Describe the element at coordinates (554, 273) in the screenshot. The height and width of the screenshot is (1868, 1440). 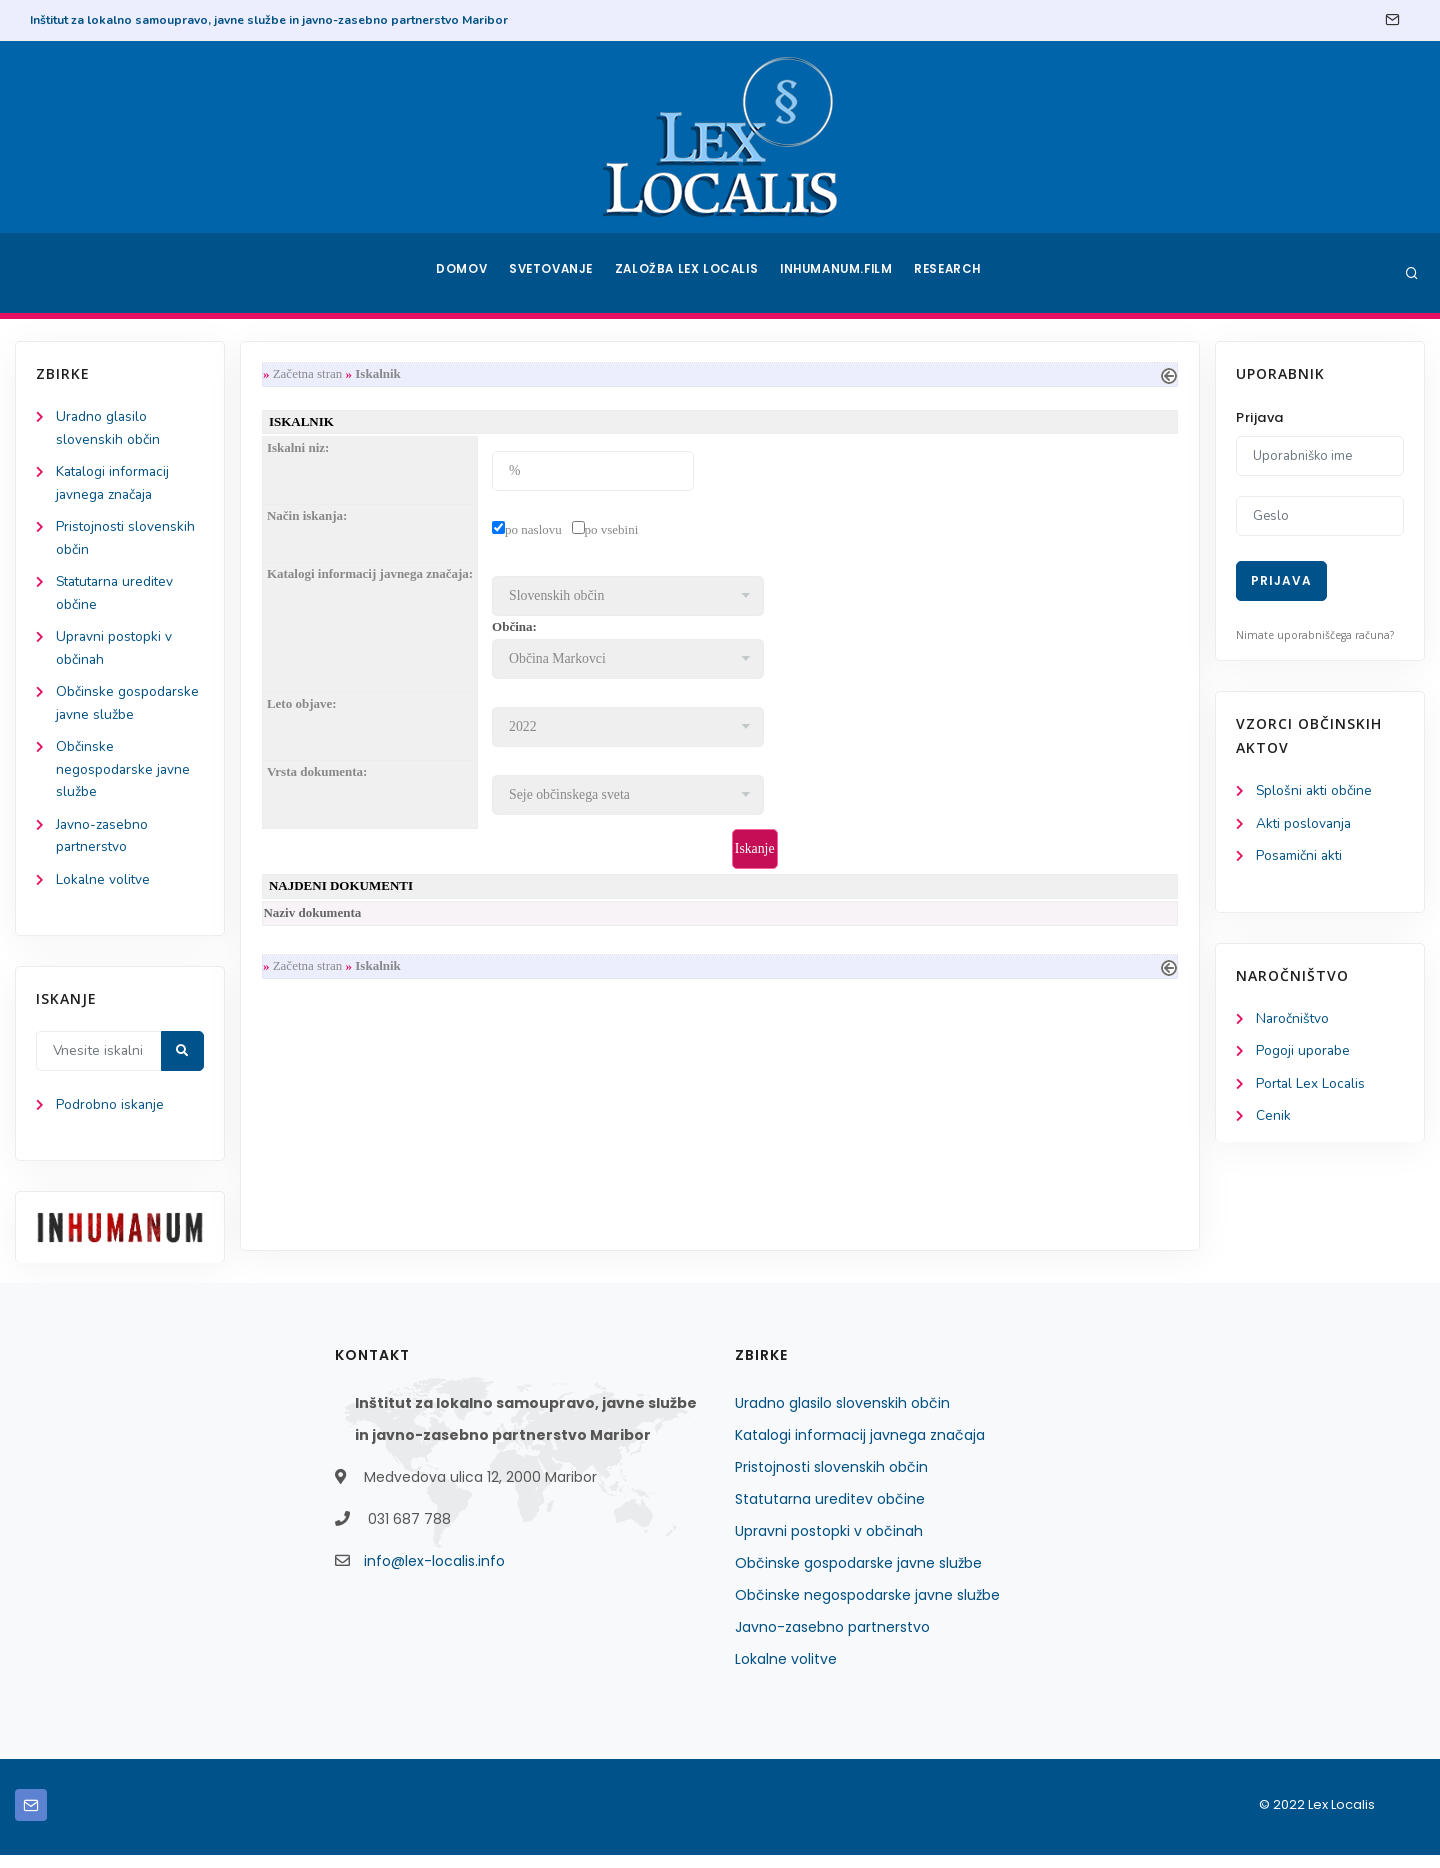
I see `Svetovanje` at that location.